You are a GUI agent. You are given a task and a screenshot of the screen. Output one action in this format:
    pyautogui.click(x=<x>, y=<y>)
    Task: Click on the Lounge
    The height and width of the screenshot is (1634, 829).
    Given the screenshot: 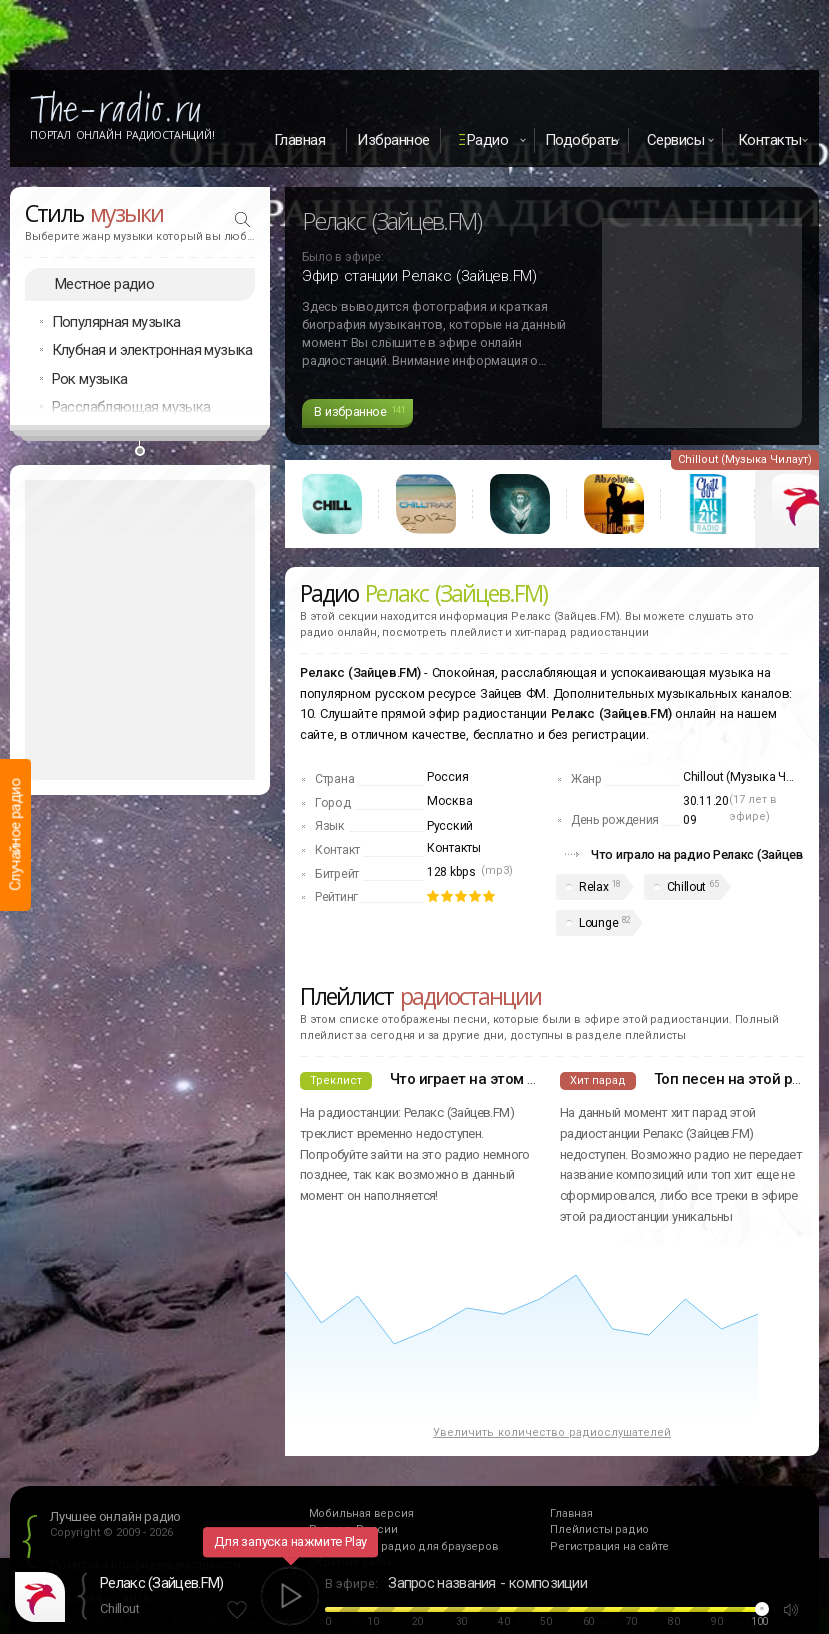 What is the action you would take?
    pyautogui.click(x=598, y=923)
    